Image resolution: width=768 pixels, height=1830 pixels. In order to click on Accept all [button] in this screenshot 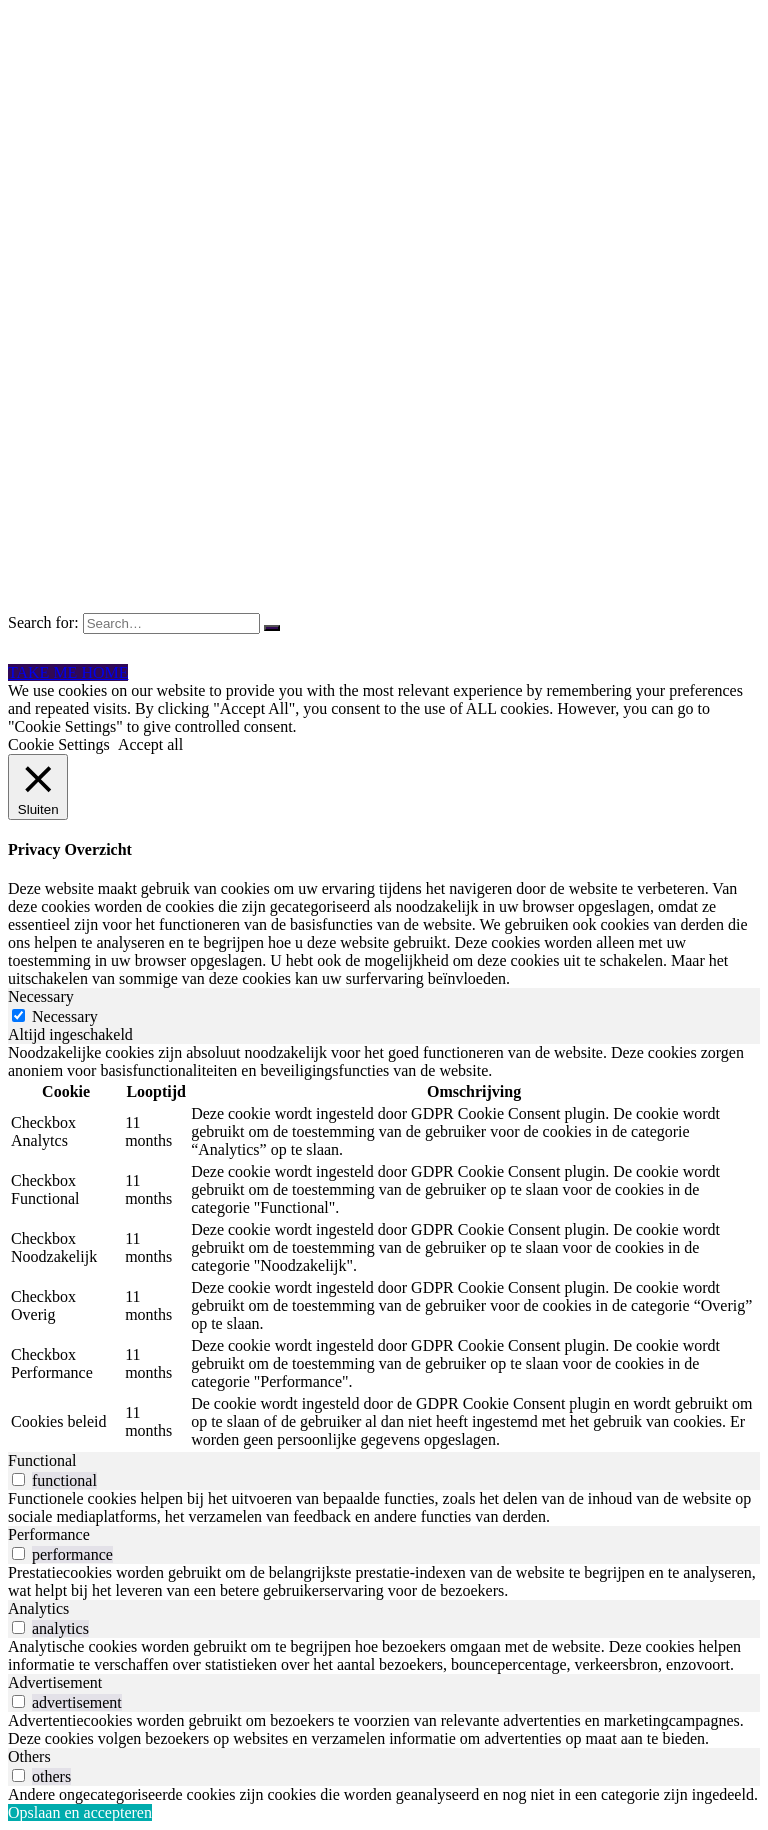, I will do `click(150, 744)`.